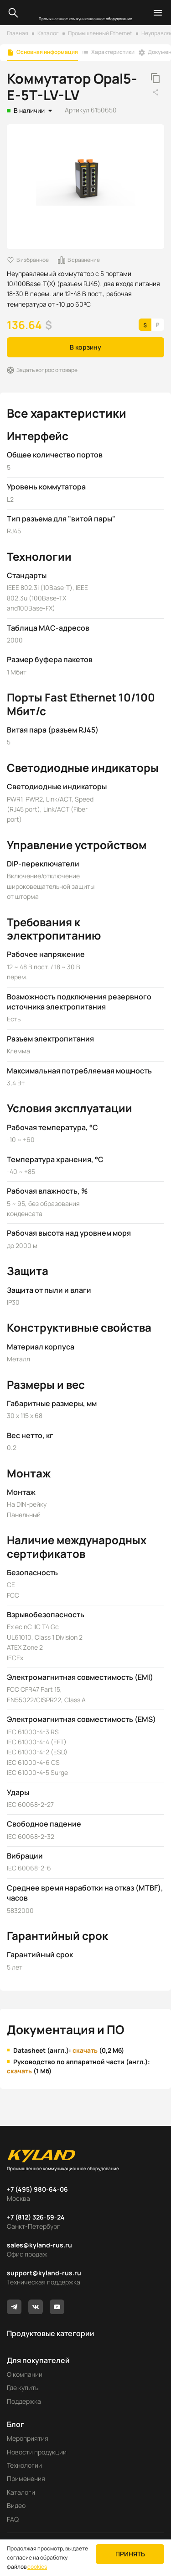 The width and height of the screenshot is (171, 2576). What do you see at coordinates (13, 2519) in the screenshot?
I see `FAQ` at bounding box center [13, 2519].